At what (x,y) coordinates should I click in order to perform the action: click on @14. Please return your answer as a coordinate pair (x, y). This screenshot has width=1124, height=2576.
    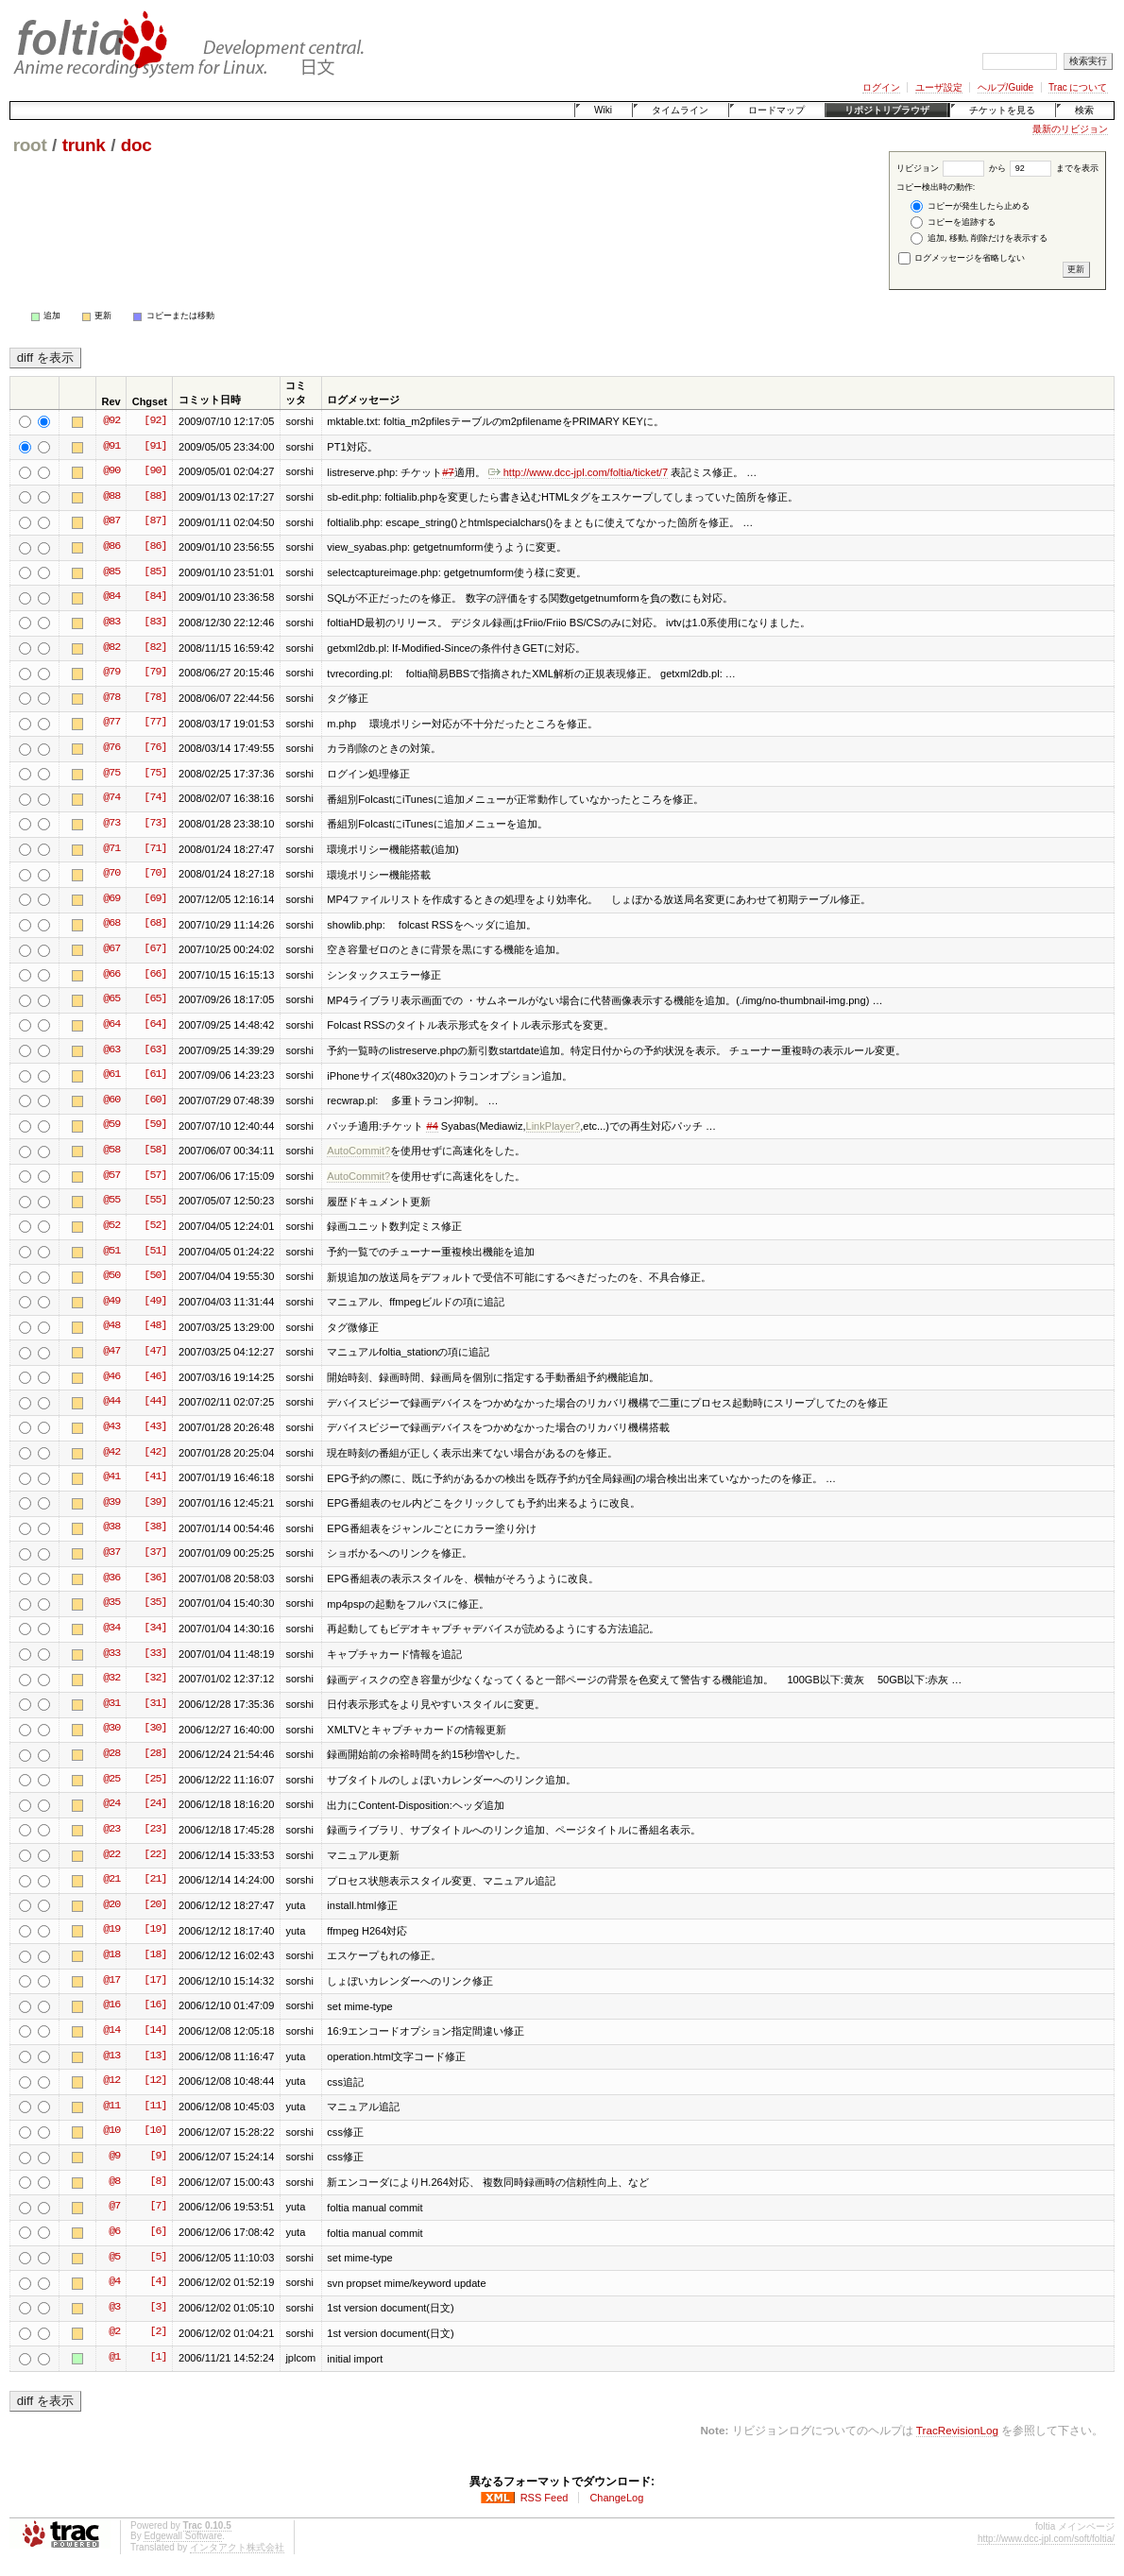
    Looking at the image, I should click on (111, 2031).